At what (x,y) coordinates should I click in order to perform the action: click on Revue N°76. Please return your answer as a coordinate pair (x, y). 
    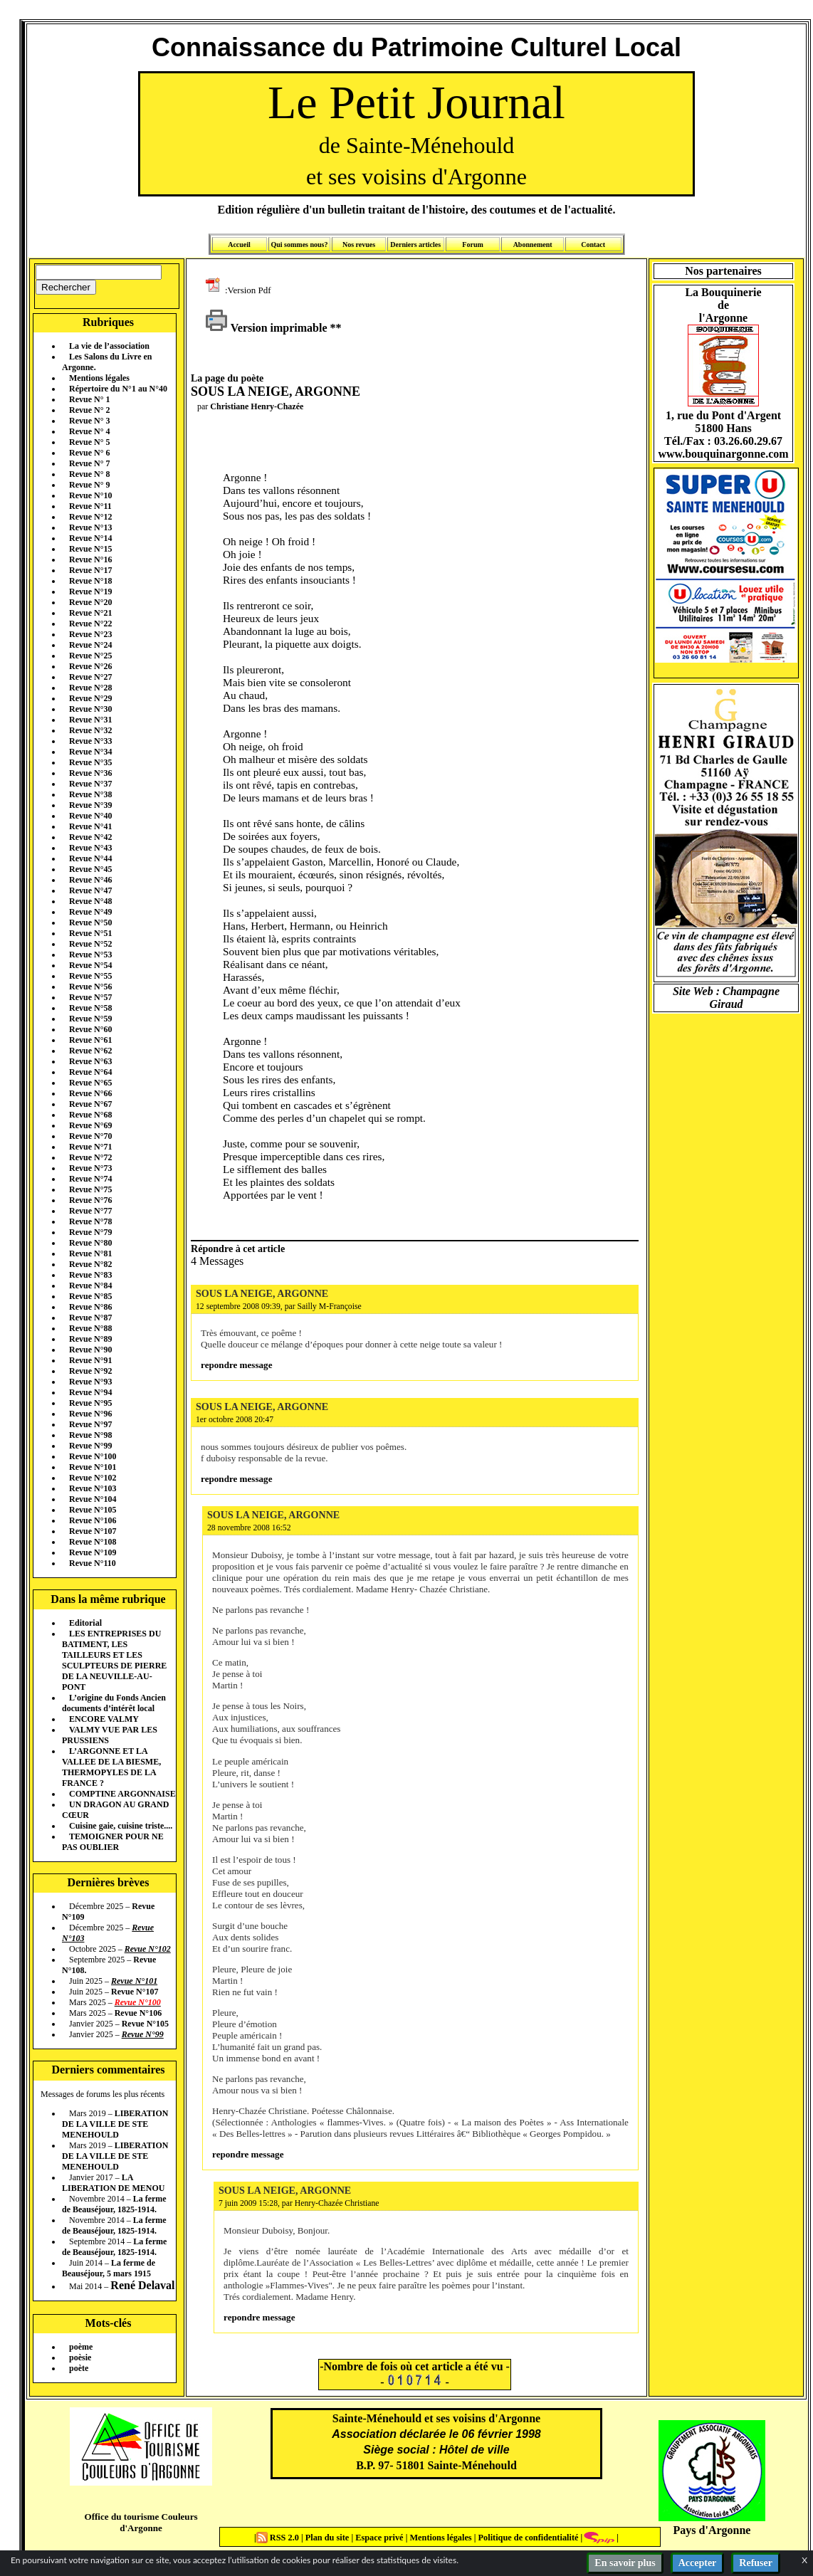
    Looking at the image, I should click on (90, 1200).